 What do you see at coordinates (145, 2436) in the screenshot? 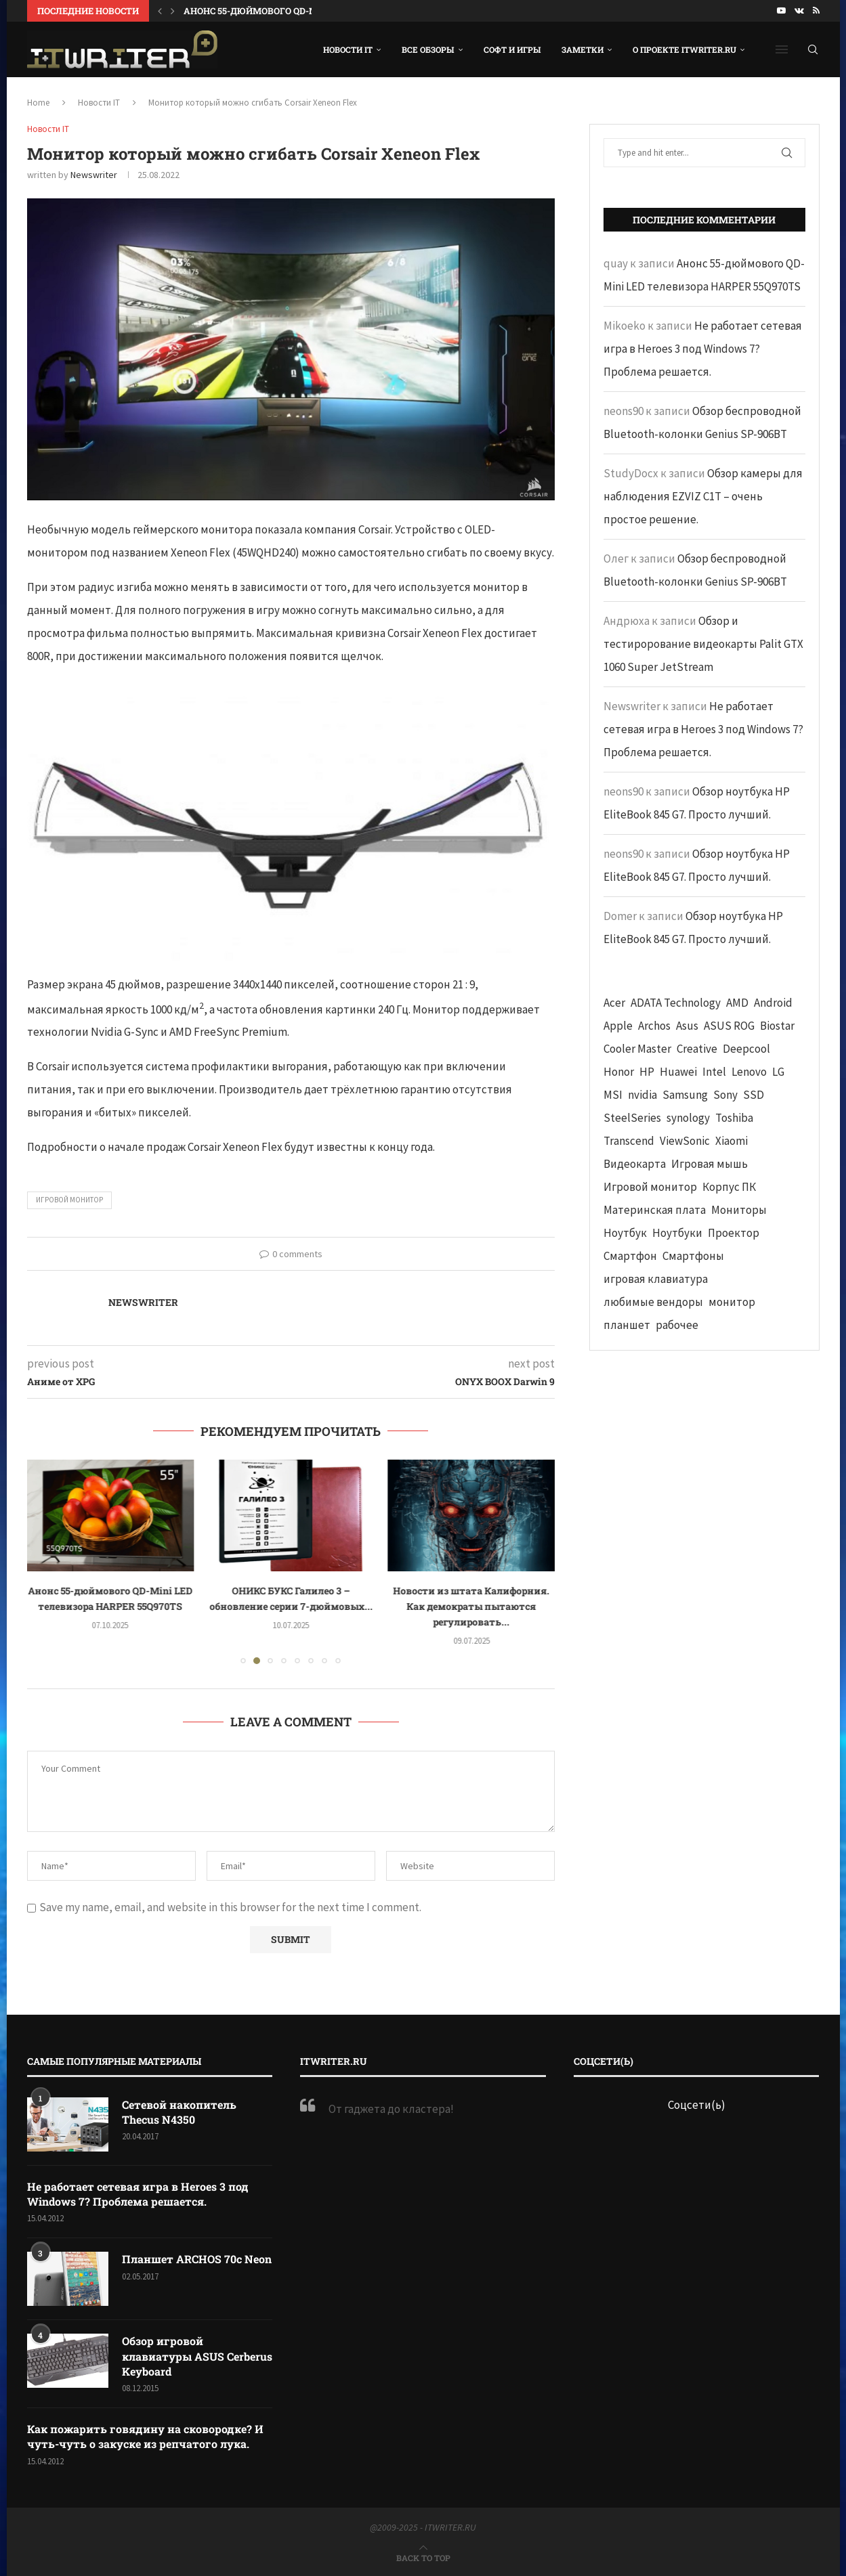
I see `Как пожарить говядину на сковородке? И чуть-чуть о закуске из репчатого лука.` at bounding box center [145, 2436].